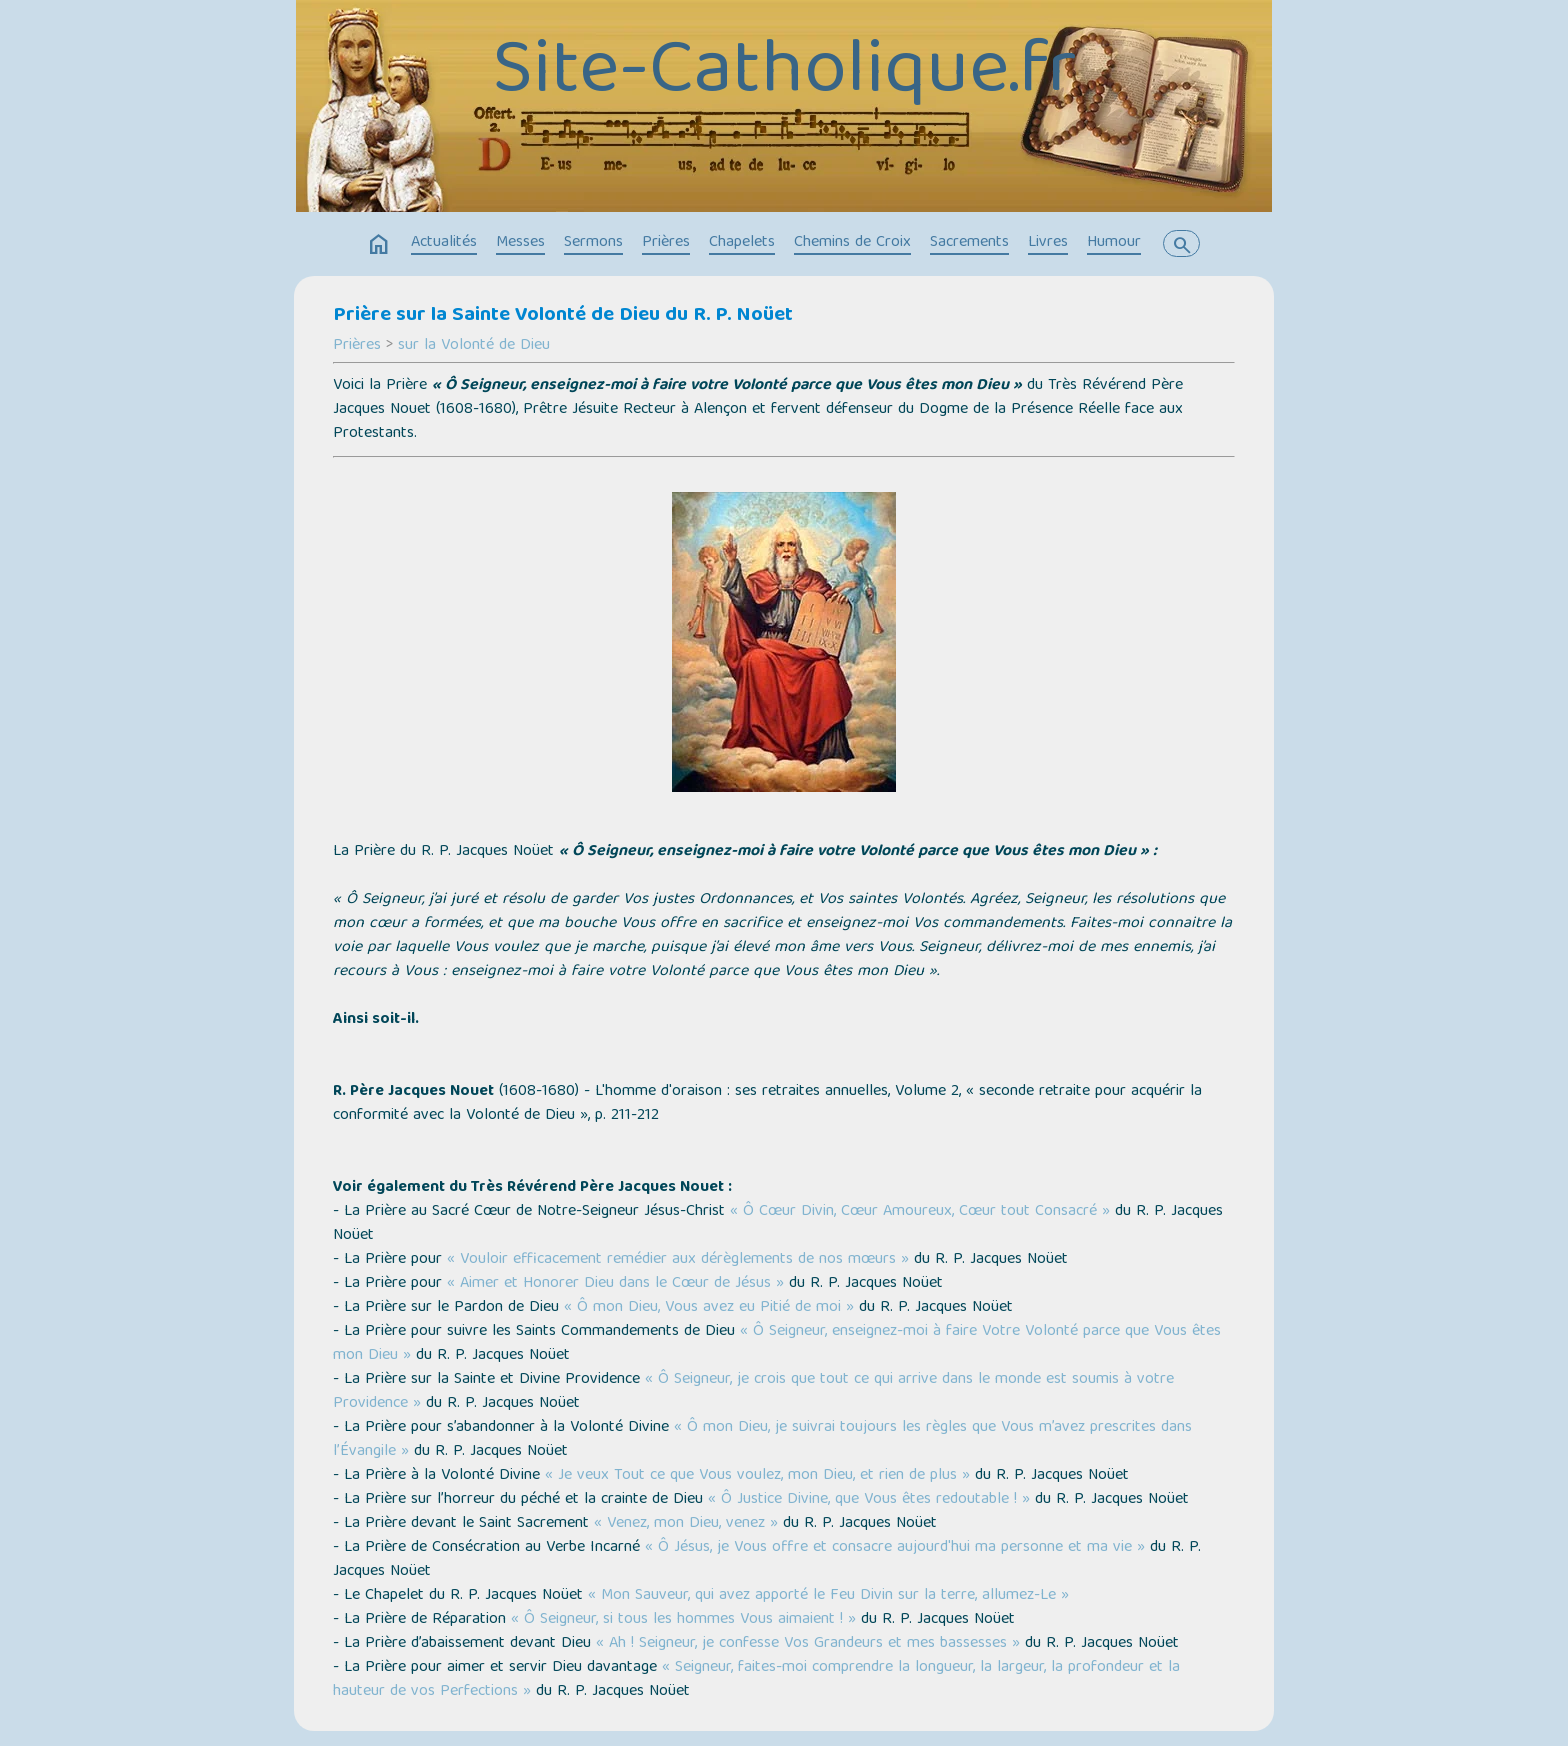  What do you see at coordinates (757, 1476) in the screenshot?
I see `« Je veux Tout ce que Vous voulez, mon Dieu, et rien de plus »` at bounding box center [757, 1476].